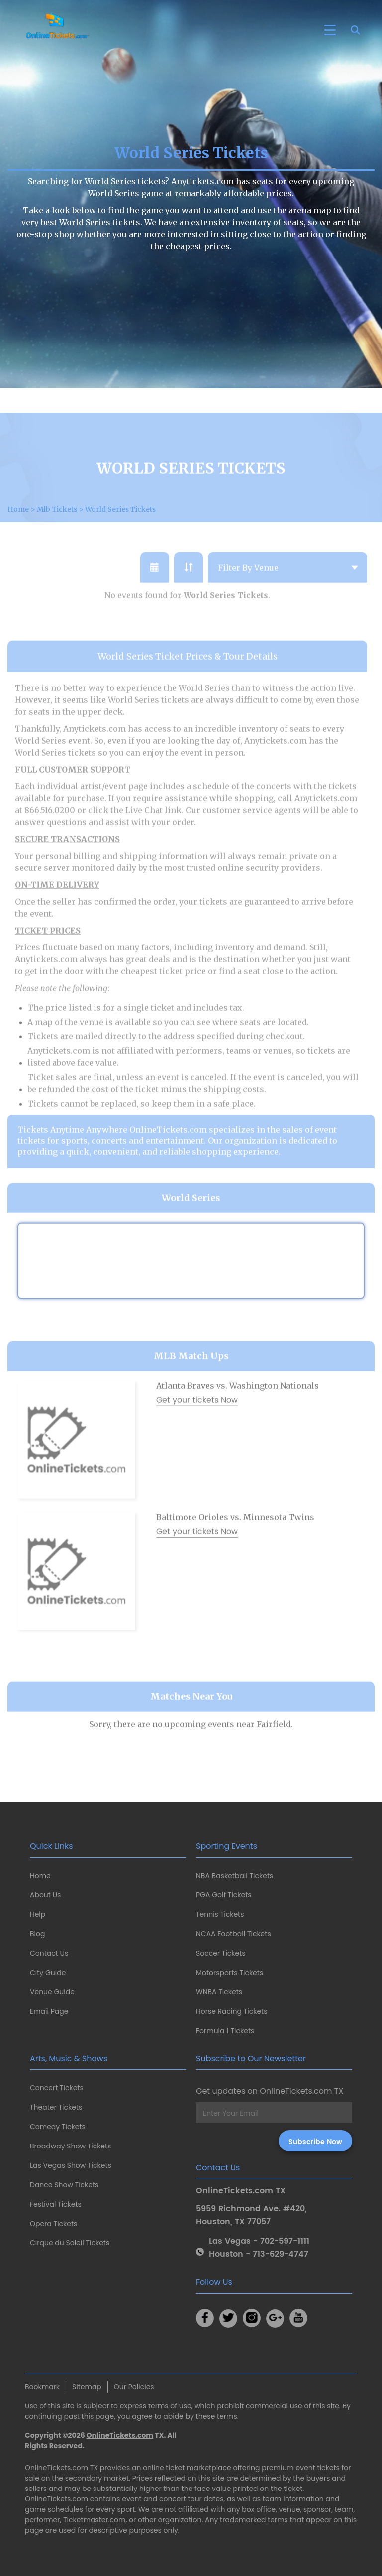  I want to click on Contact Us, so click(49, 1953).